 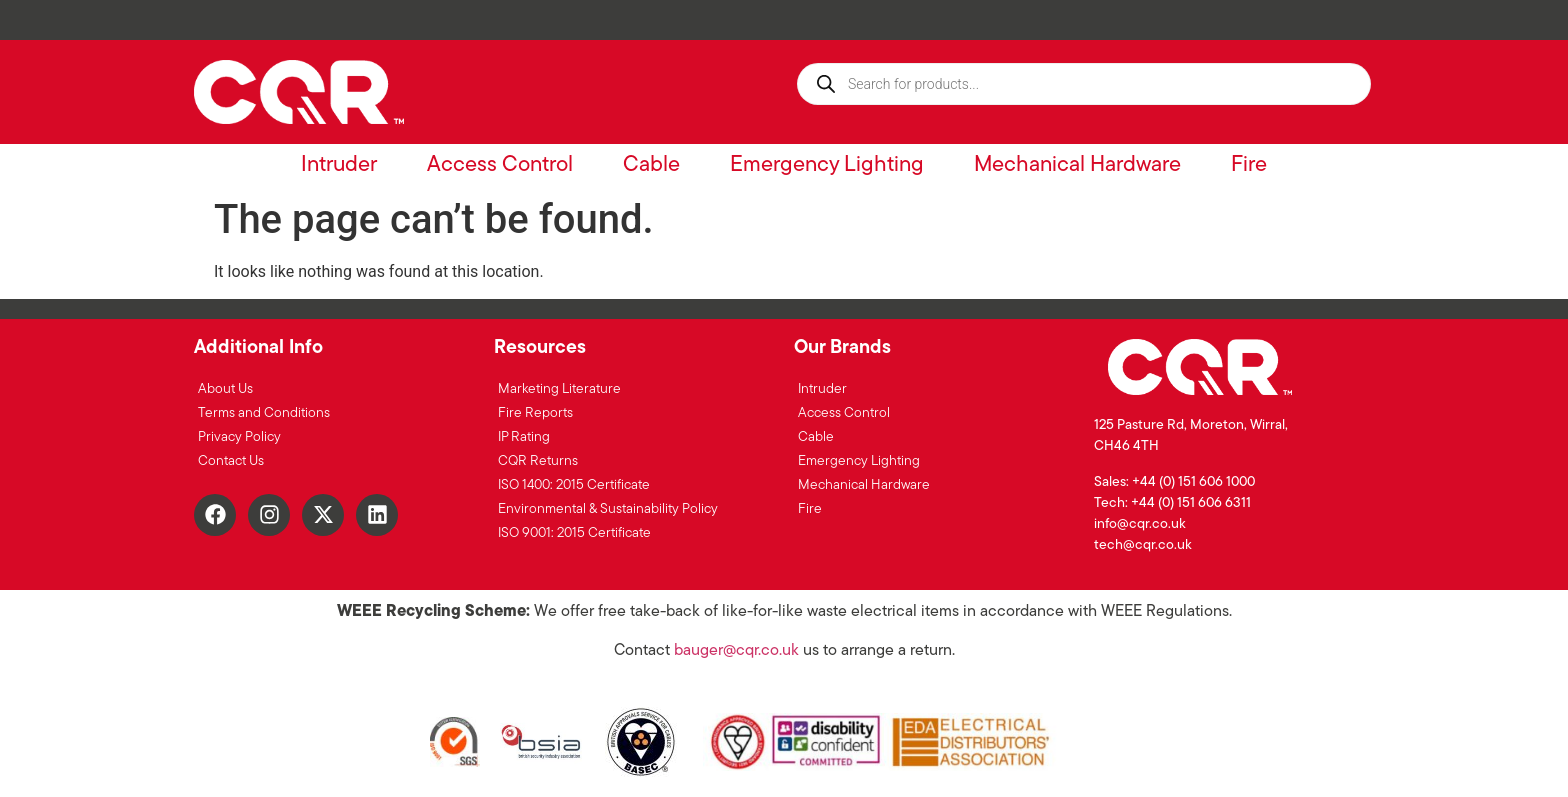 What do you see at coordinates (736, 651) in the screenshot?
I see `bauger@cqr.co.uk` at bounding box center [736, 651].